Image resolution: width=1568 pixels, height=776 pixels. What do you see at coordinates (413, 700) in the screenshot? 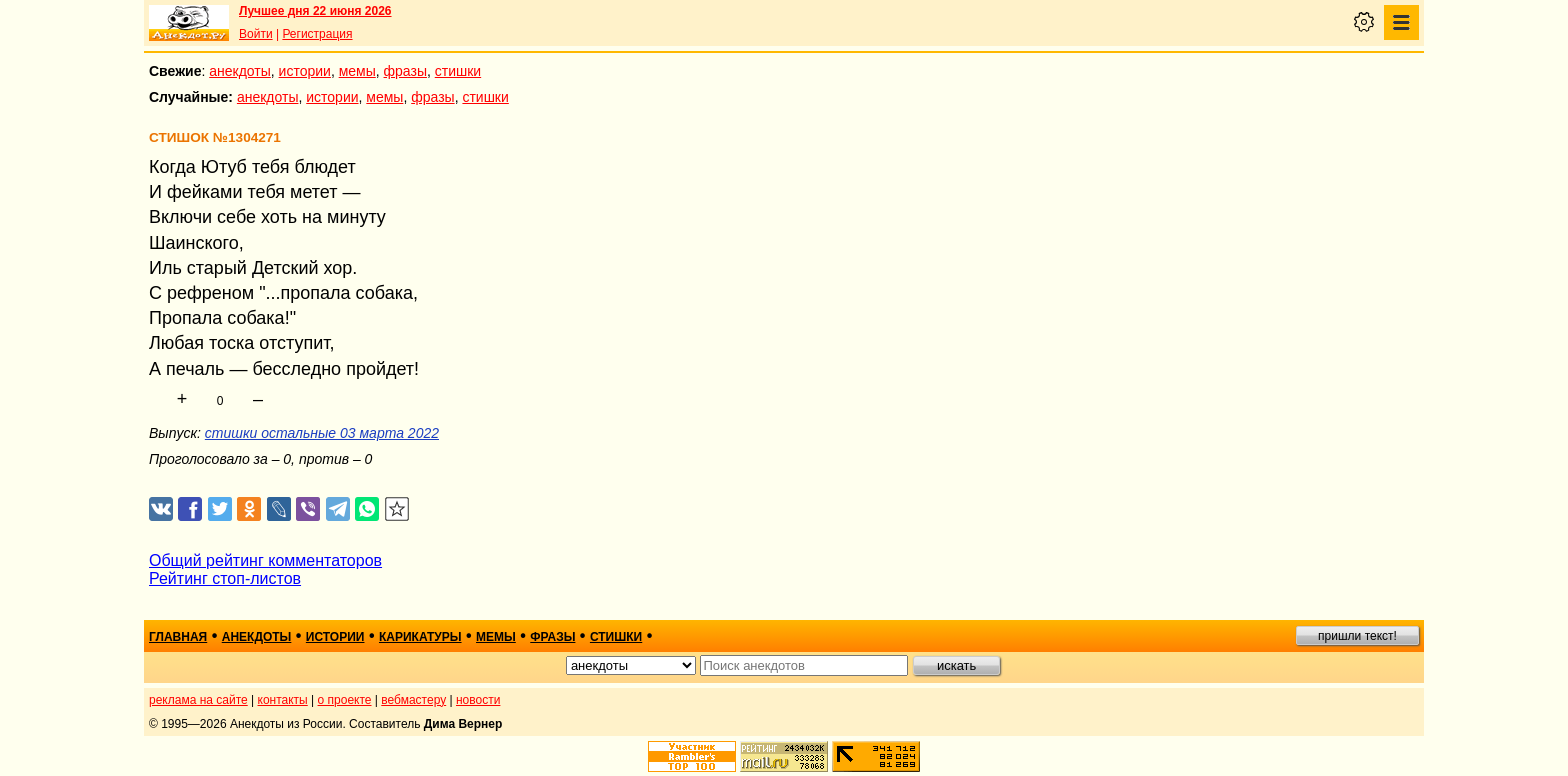
I see `вебмастеру` at bounding box center [413, 700].